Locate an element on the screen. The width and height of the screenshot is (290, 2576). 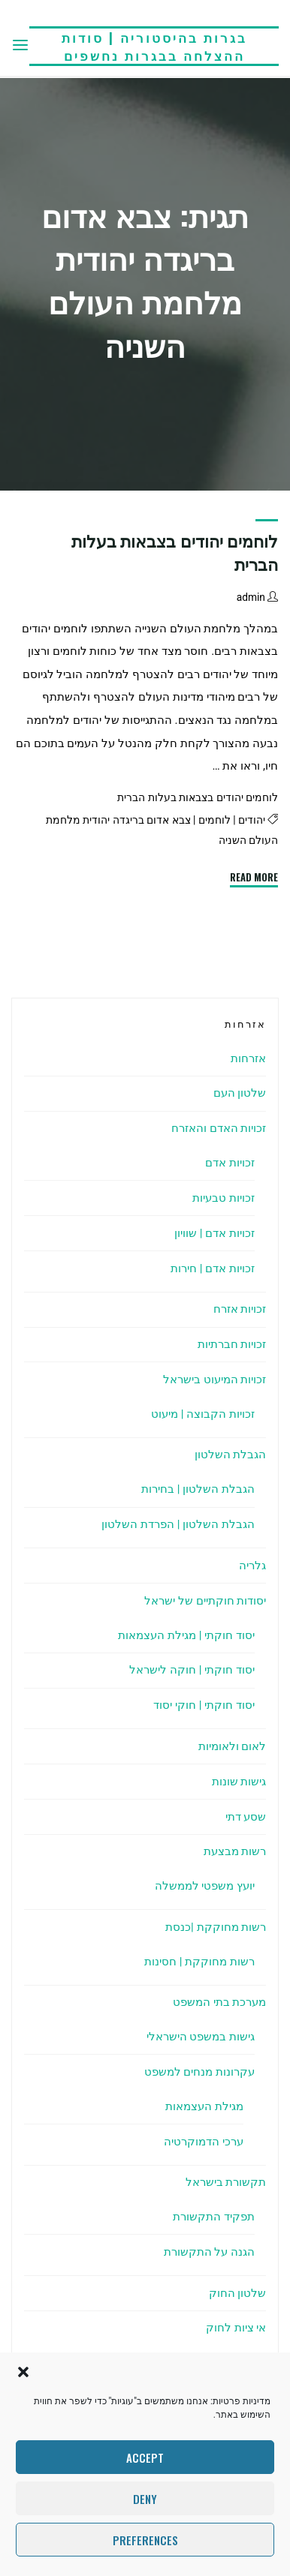
שלטון העם is located at coordinates (240, 1093).